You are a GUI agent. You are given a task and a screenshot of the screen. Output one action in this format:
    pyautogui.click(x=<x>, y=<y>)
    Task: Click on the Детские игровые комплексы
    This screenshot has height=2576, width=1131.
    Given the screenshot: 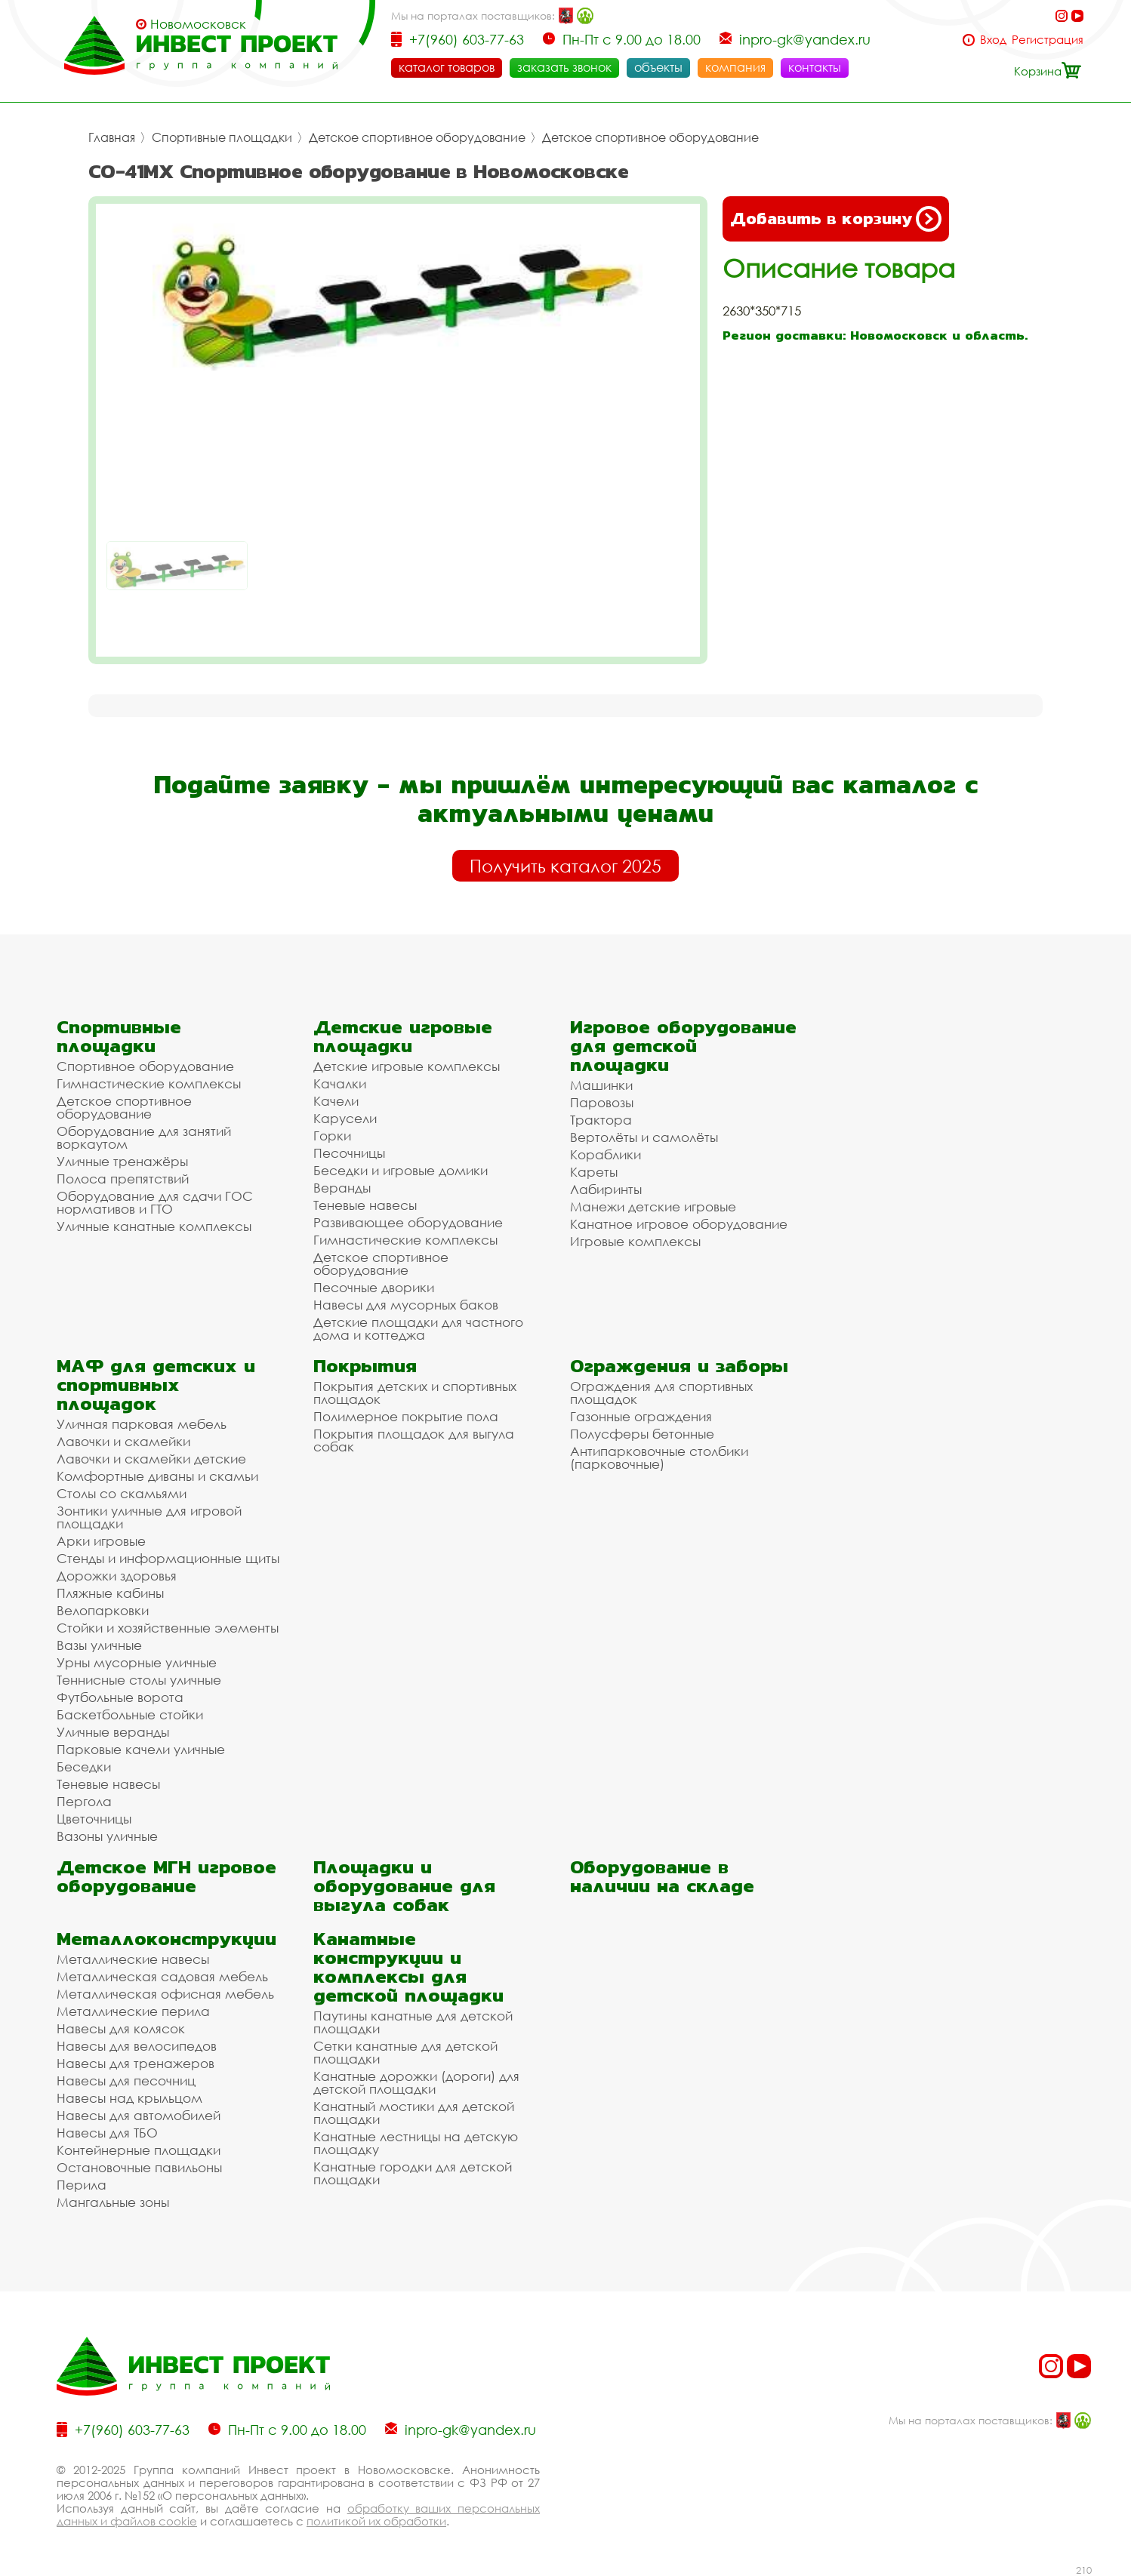 What is the action you would take?
    pyautogui.click(x=406, y=1066)
    